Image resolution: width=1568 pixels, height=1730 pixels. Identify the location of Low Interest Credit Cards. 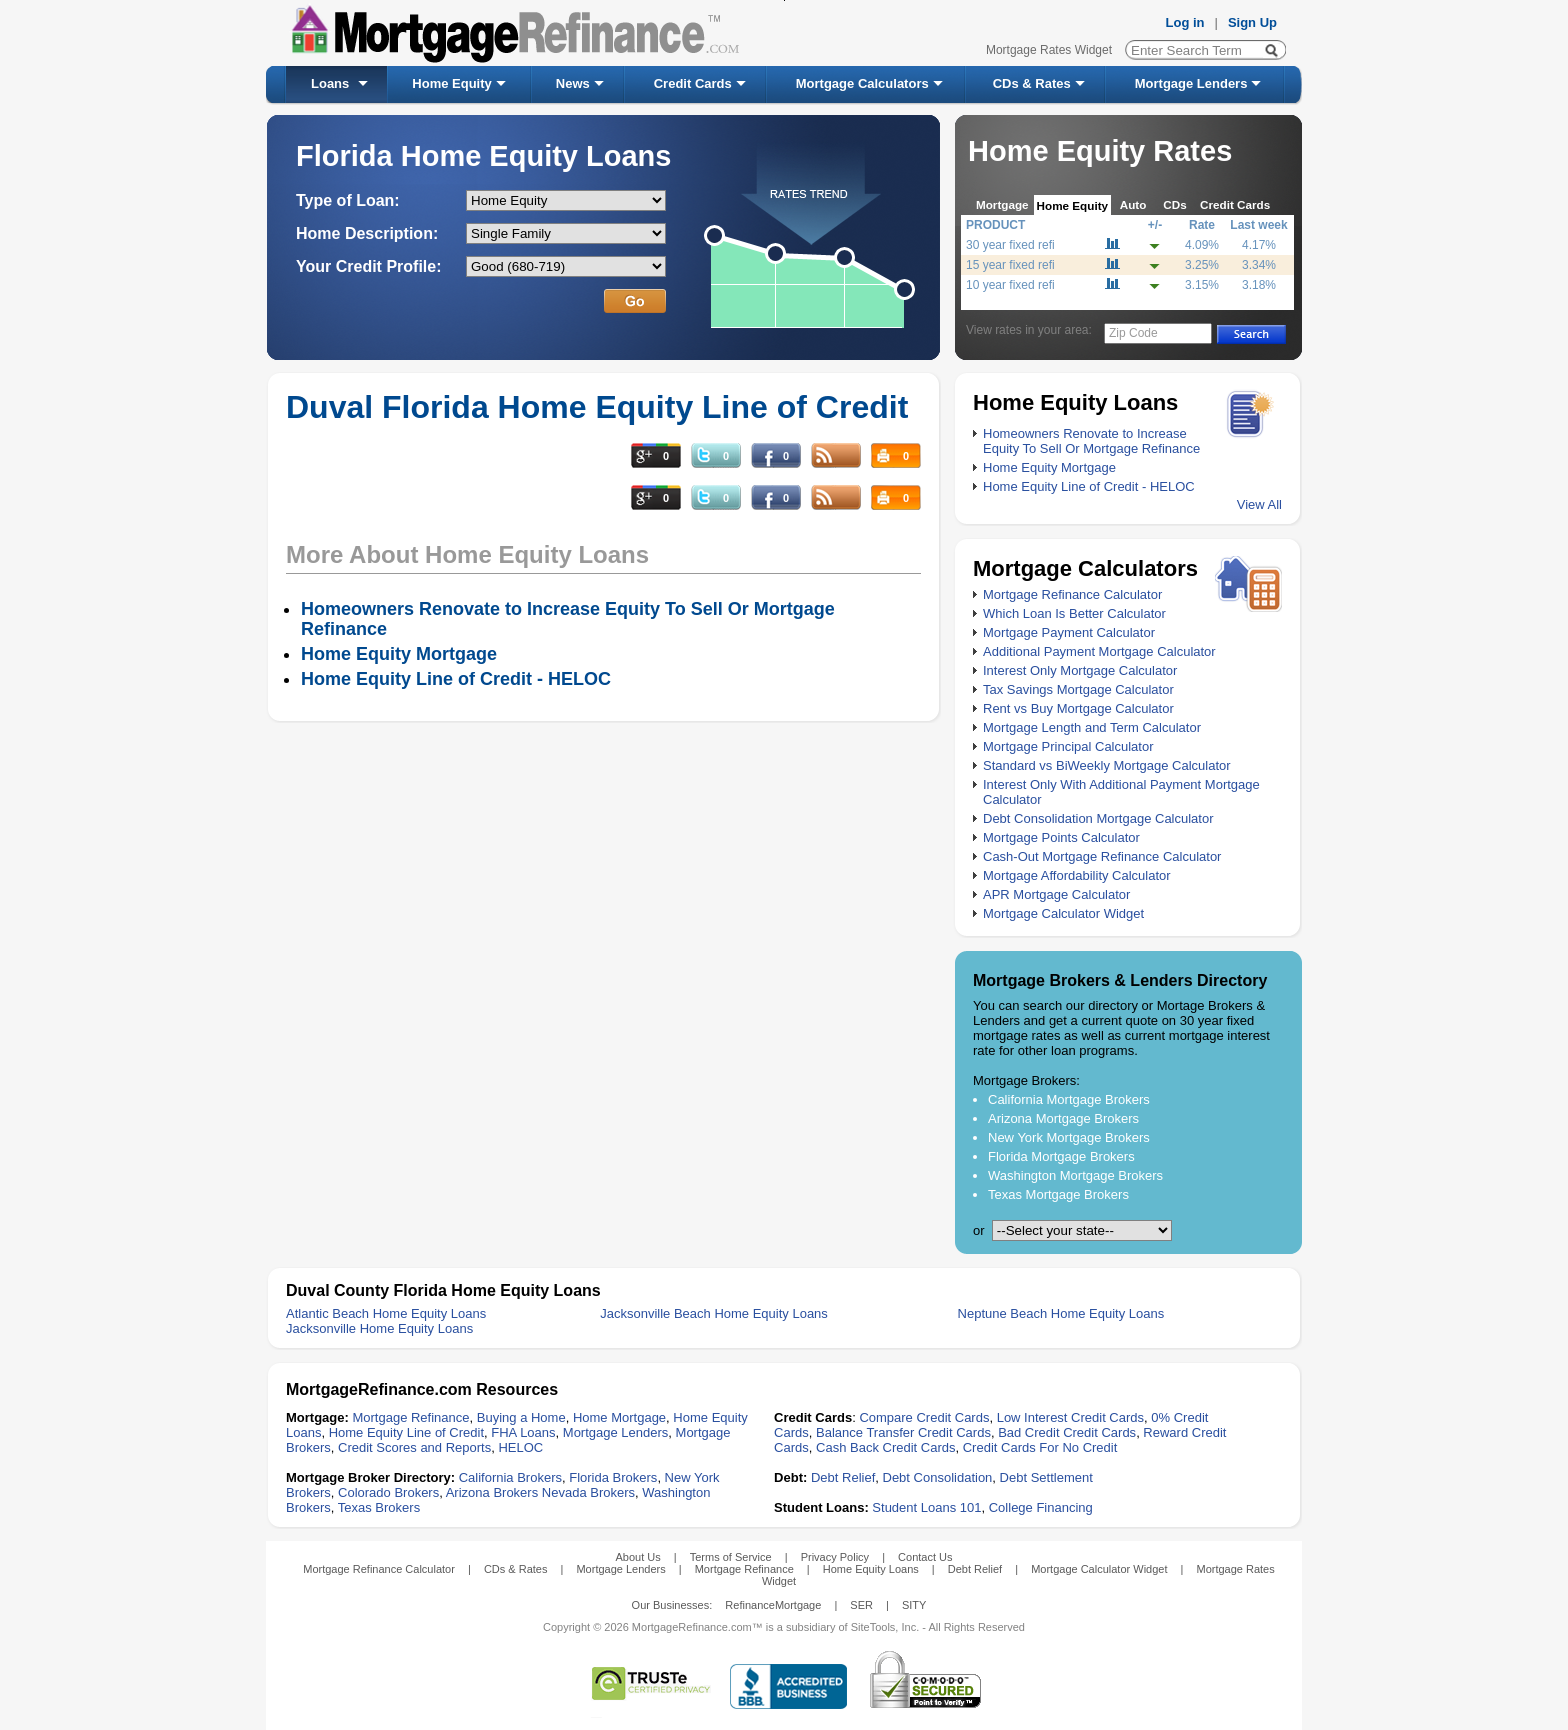
(1070, 1417).